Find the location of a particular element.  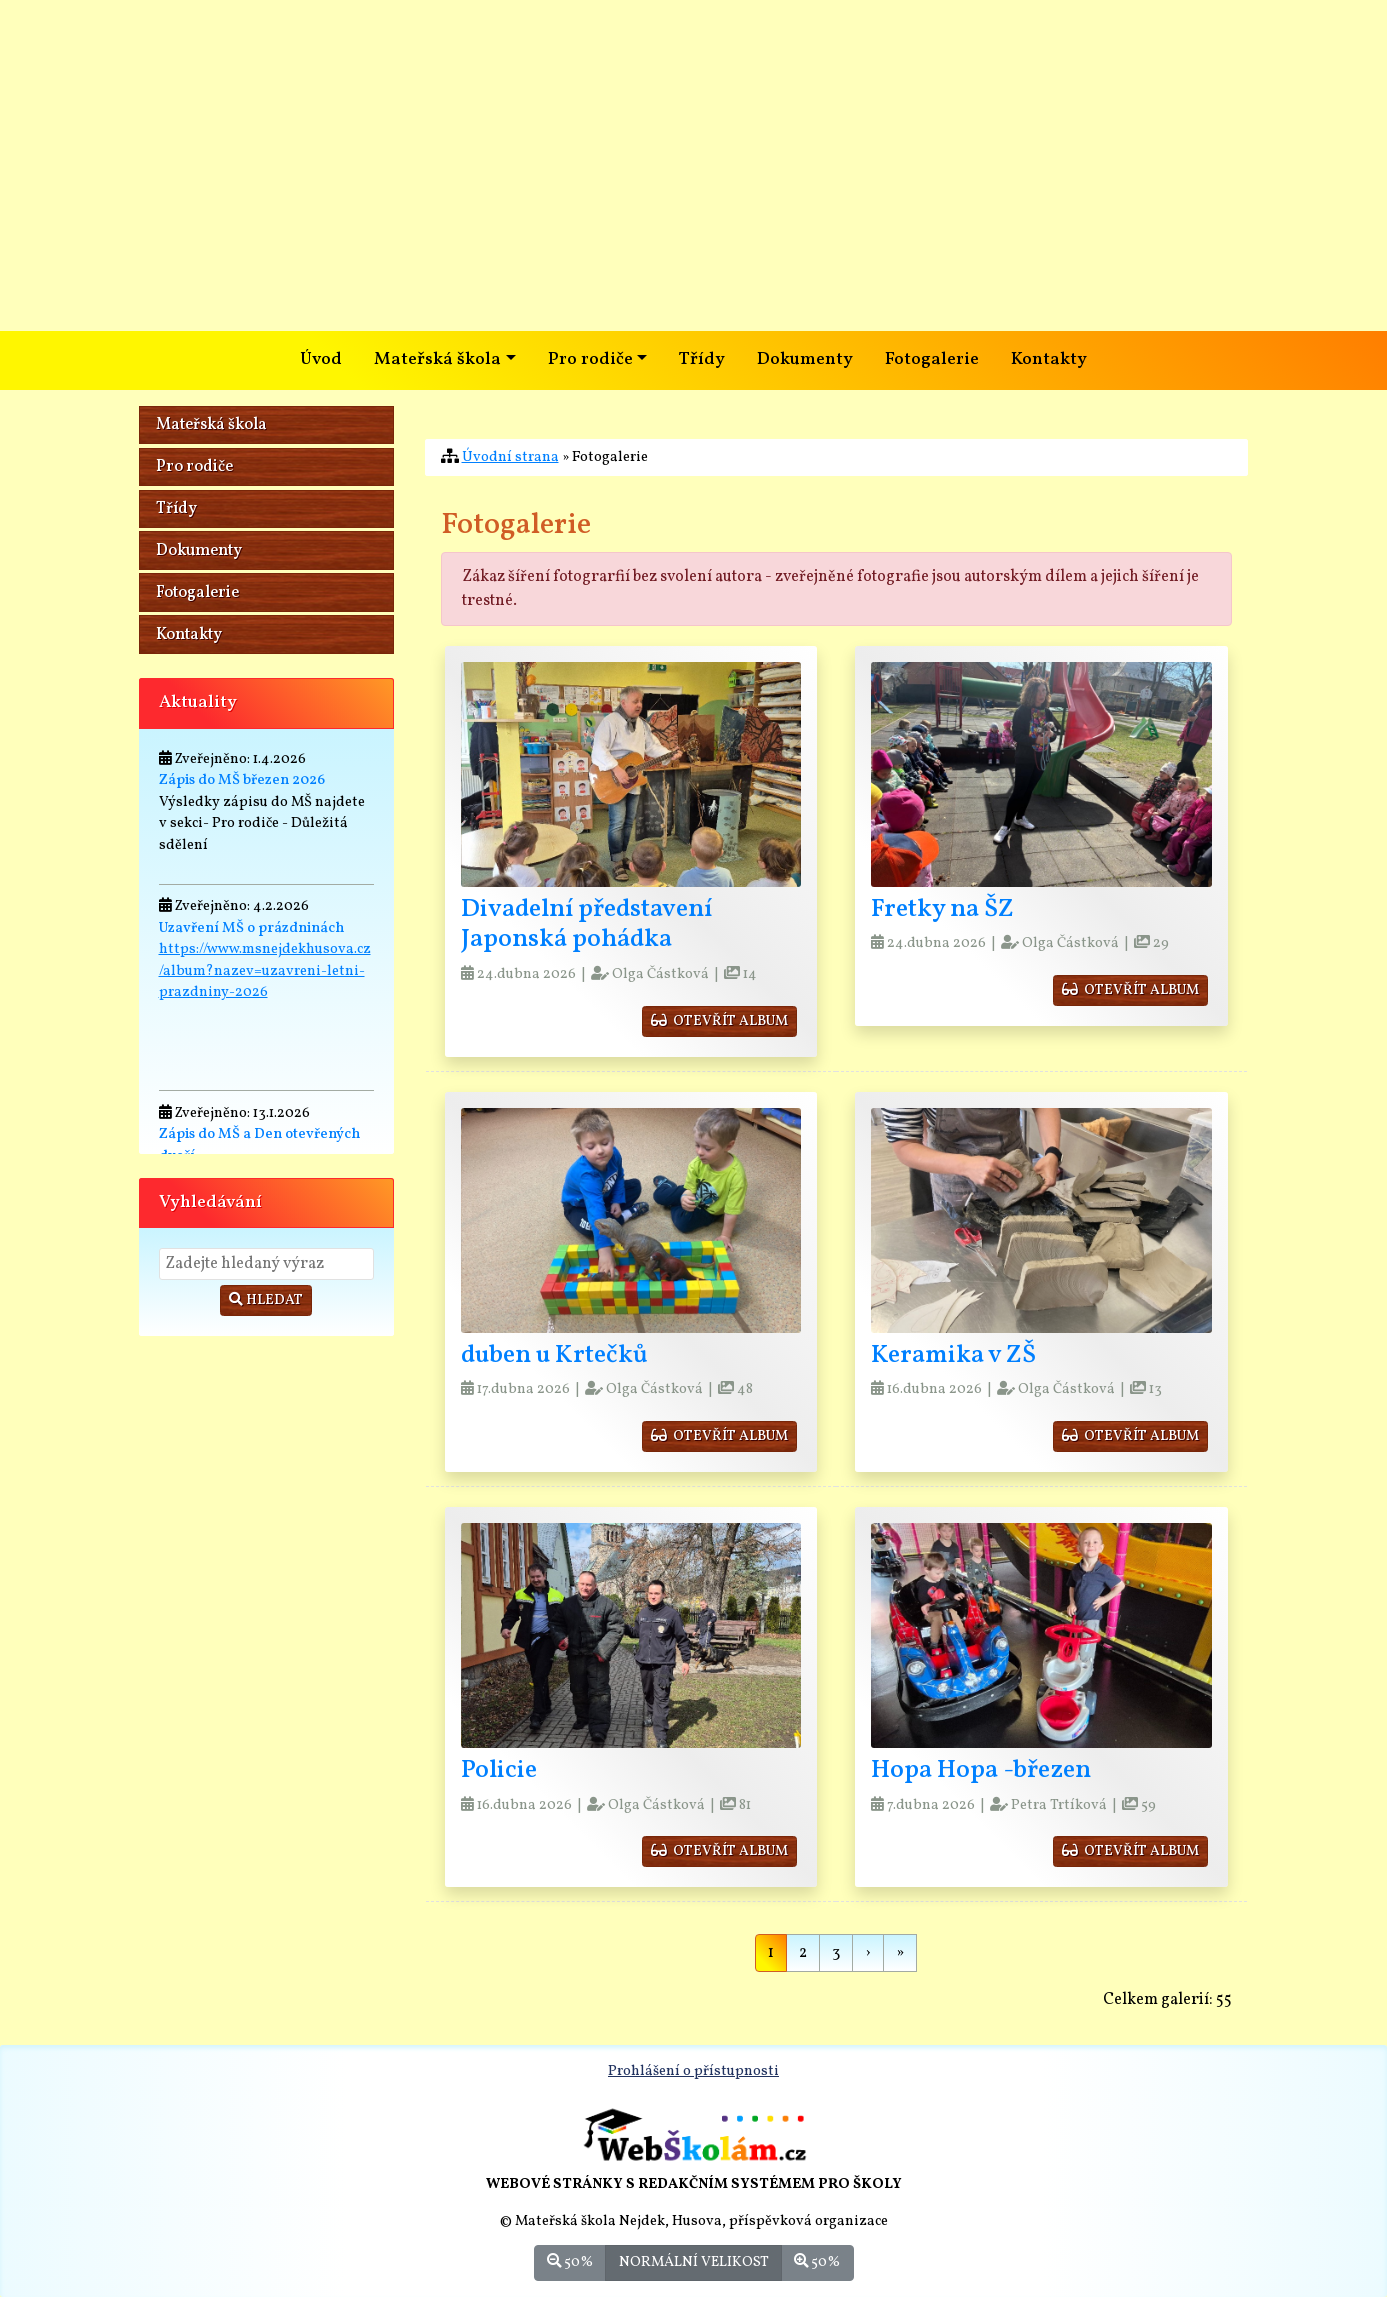

Úvod is located at coordinates (321, 359).